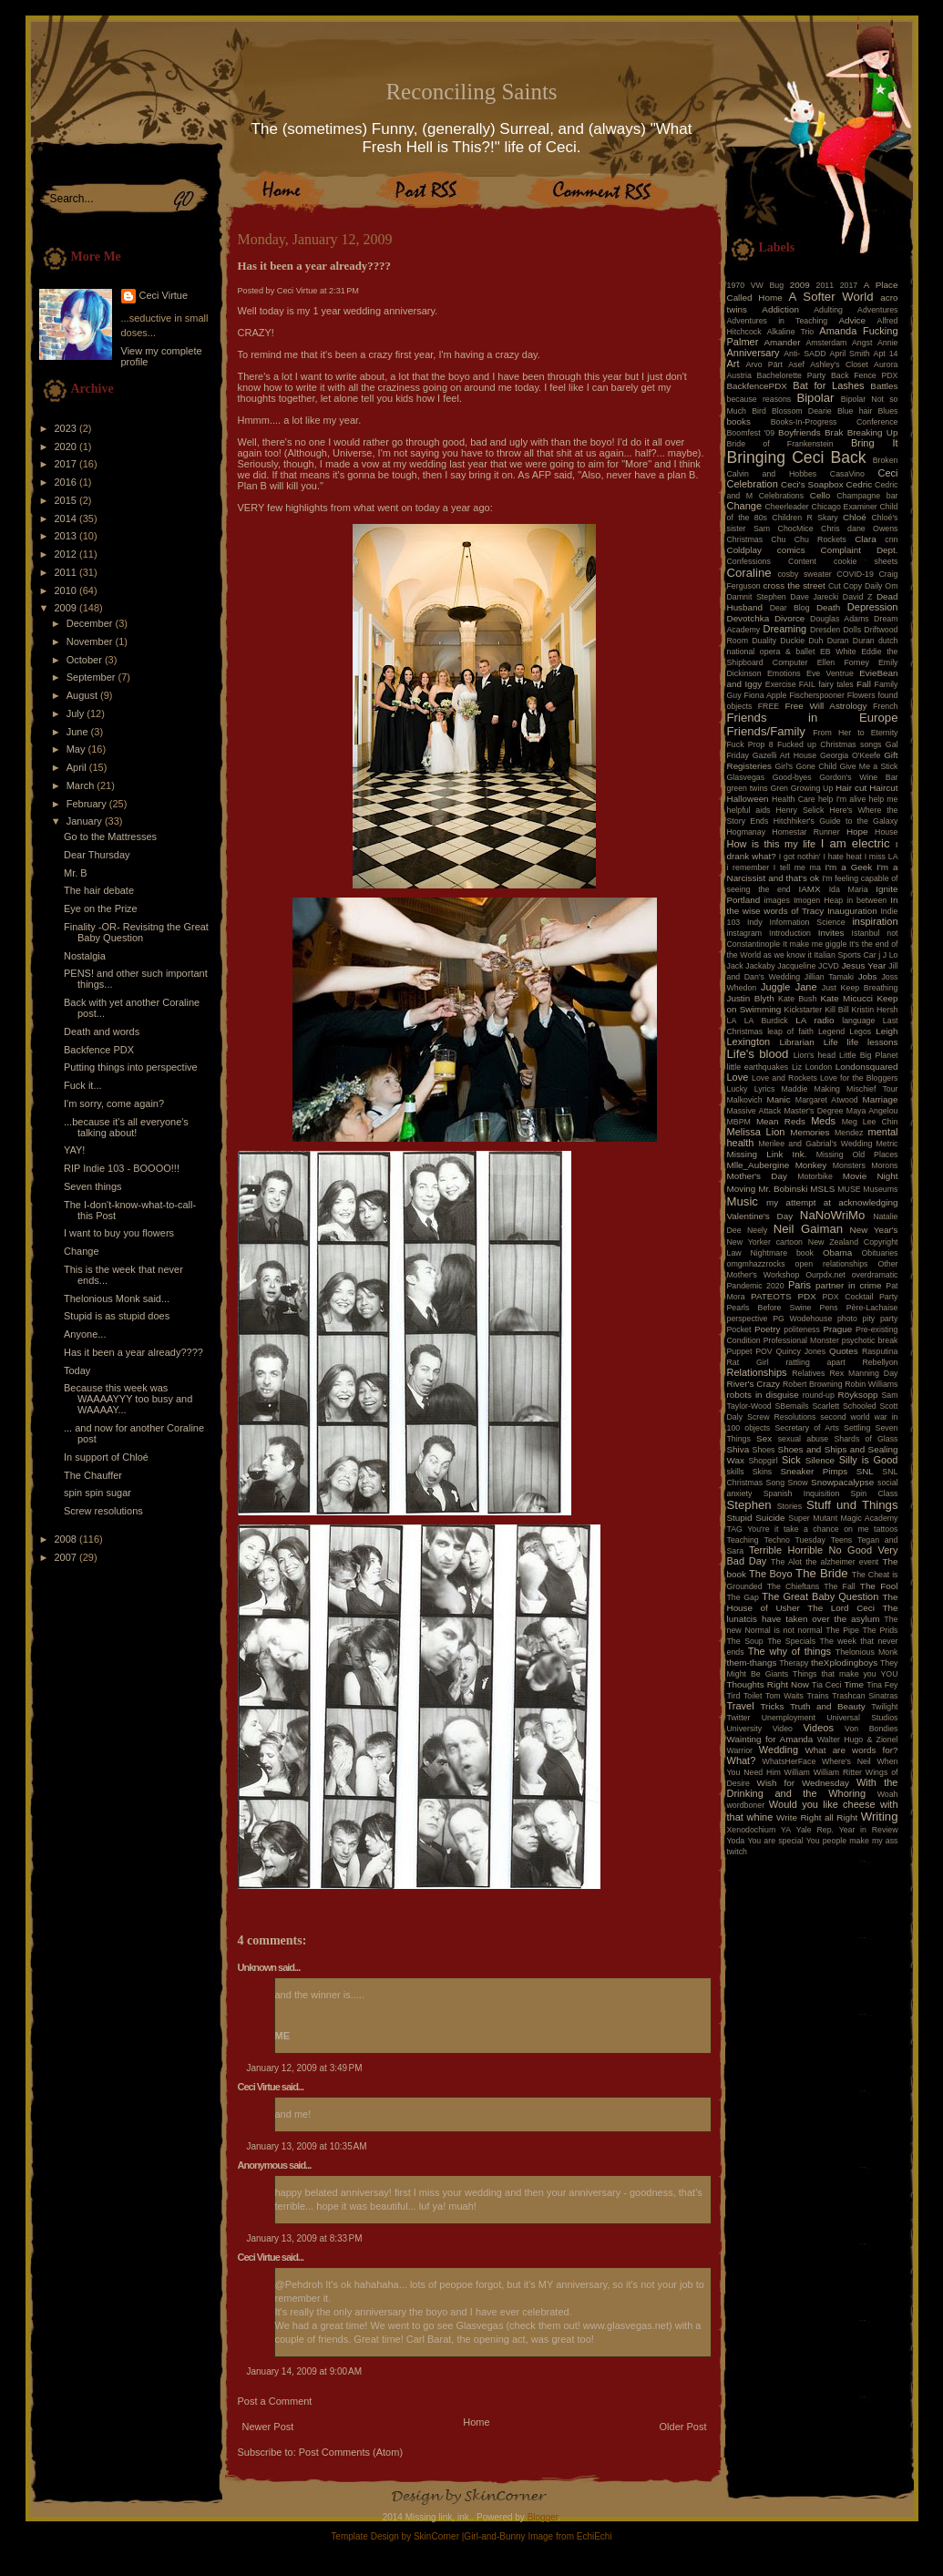 This screenshot has height=2576, width=943. I want to click on Annie, so click(887, 342).